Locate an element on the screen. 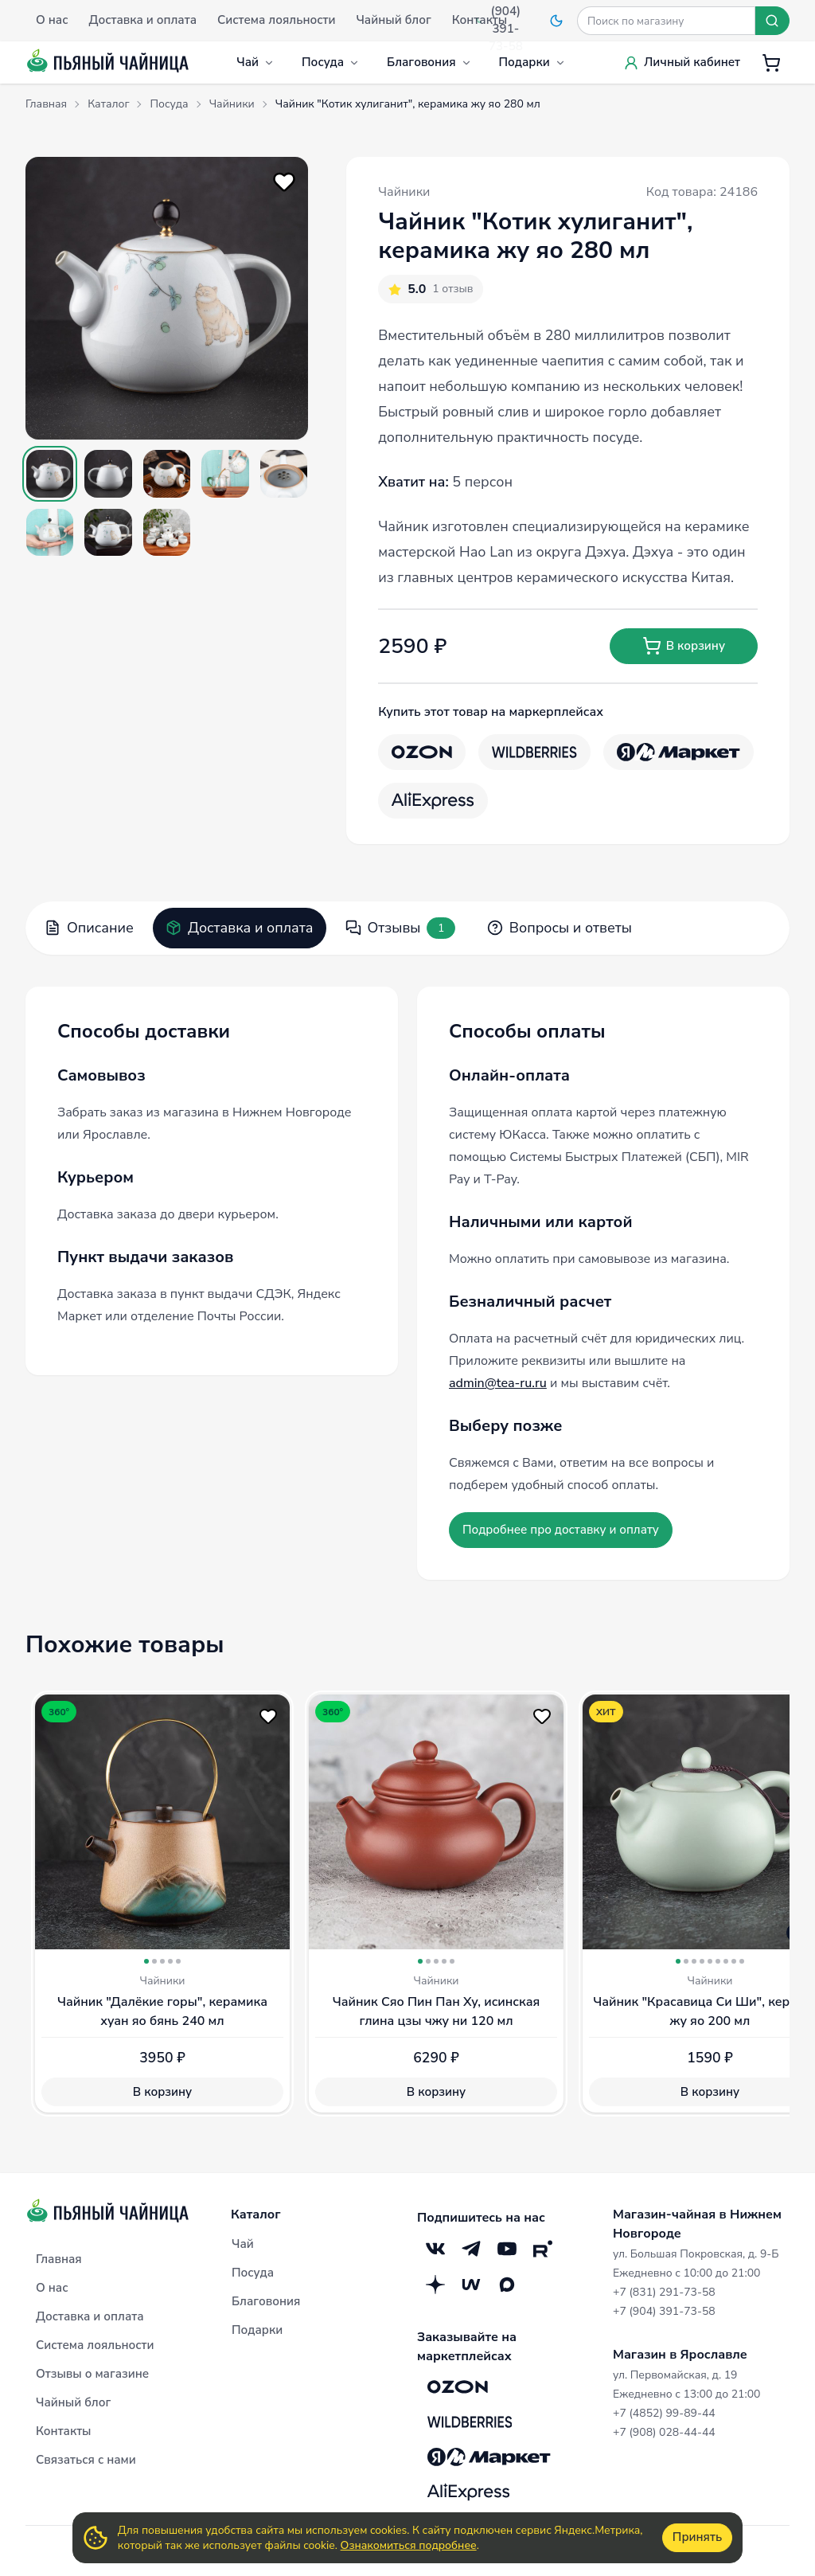 The width and height of the screenshot is (815, 2576). Отзывы о магазине is located at coordinates (92, 2374).